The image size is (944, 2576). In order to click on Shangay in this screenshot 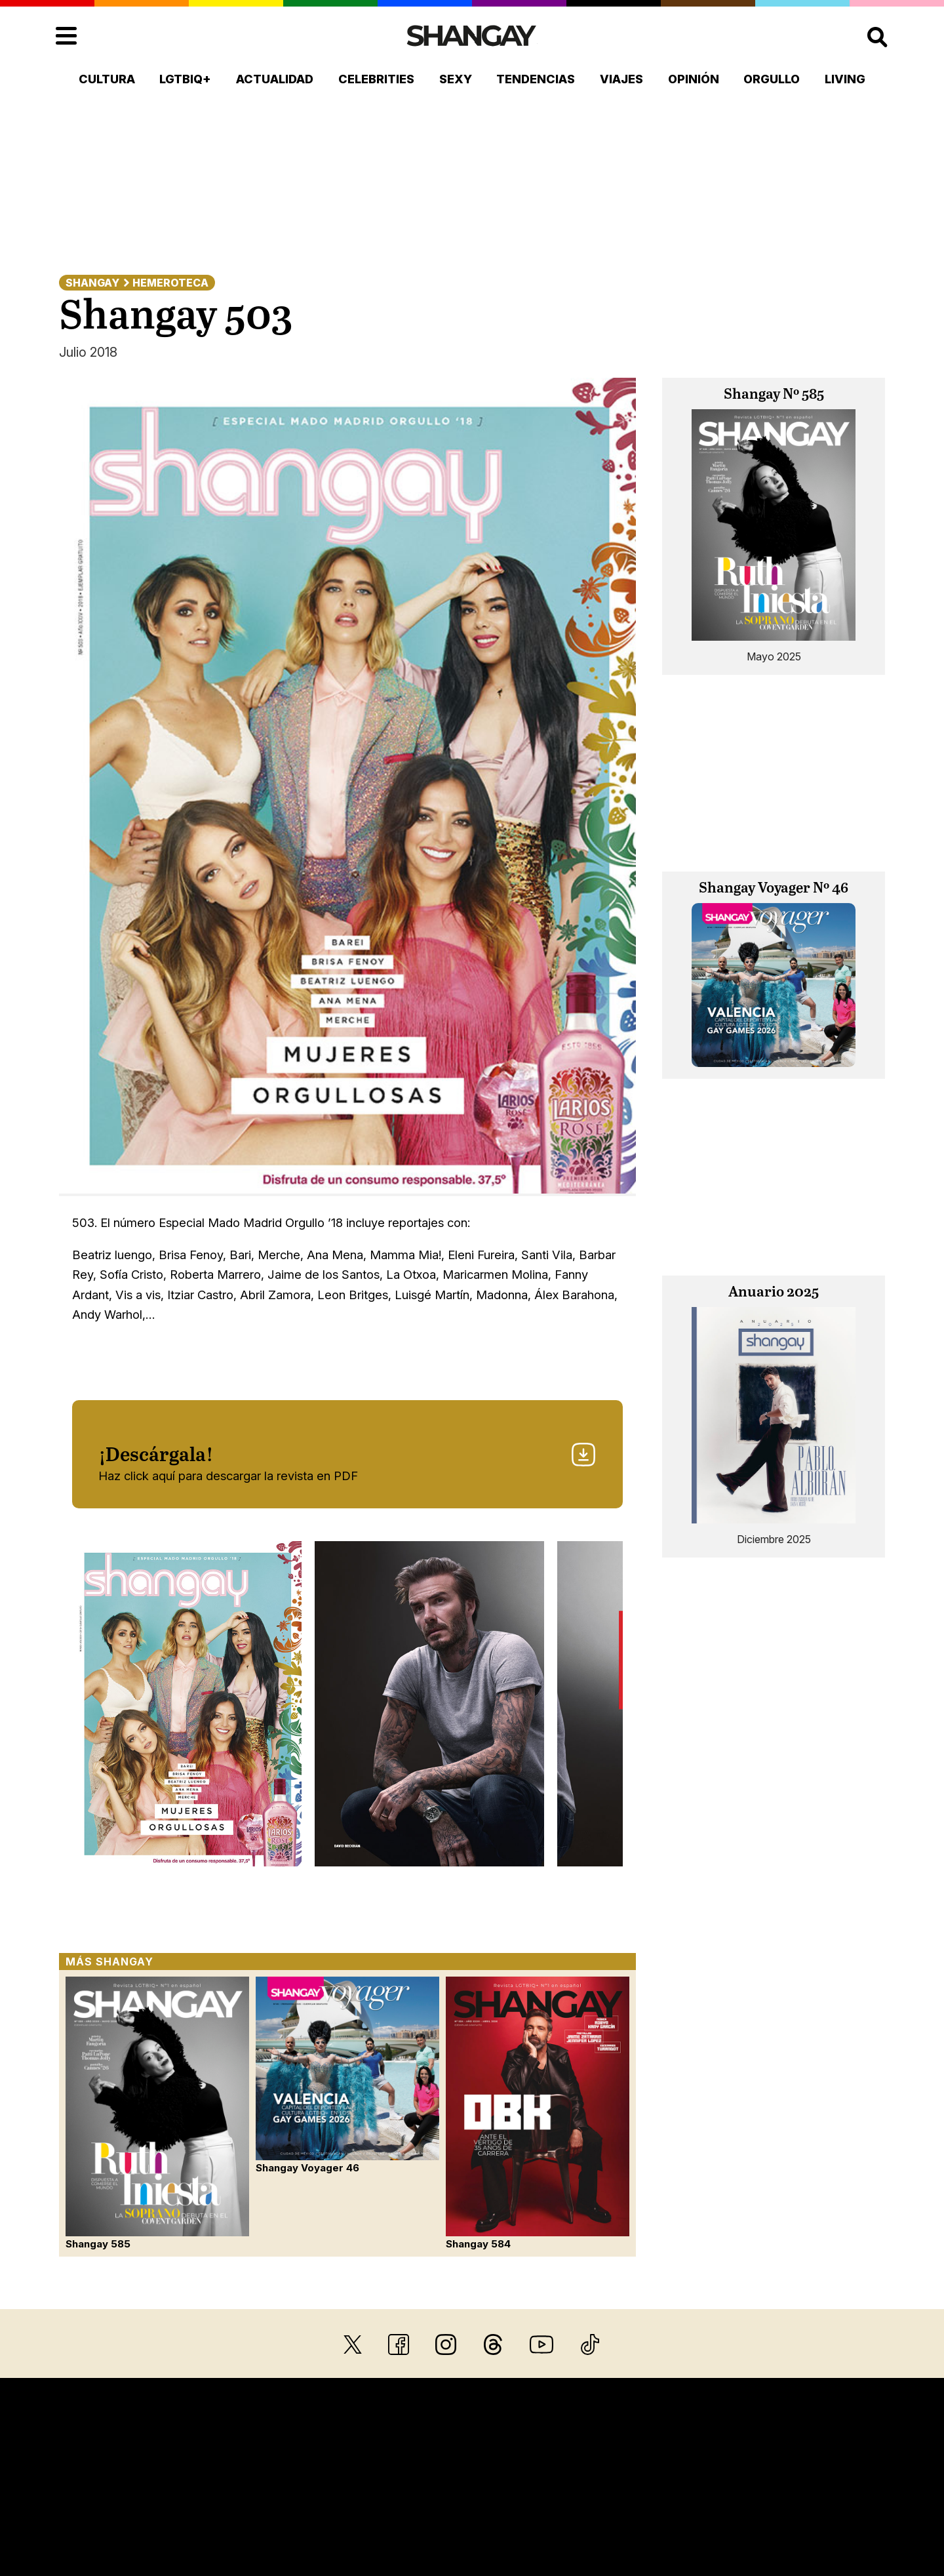, I will do `click(92, 282)`.